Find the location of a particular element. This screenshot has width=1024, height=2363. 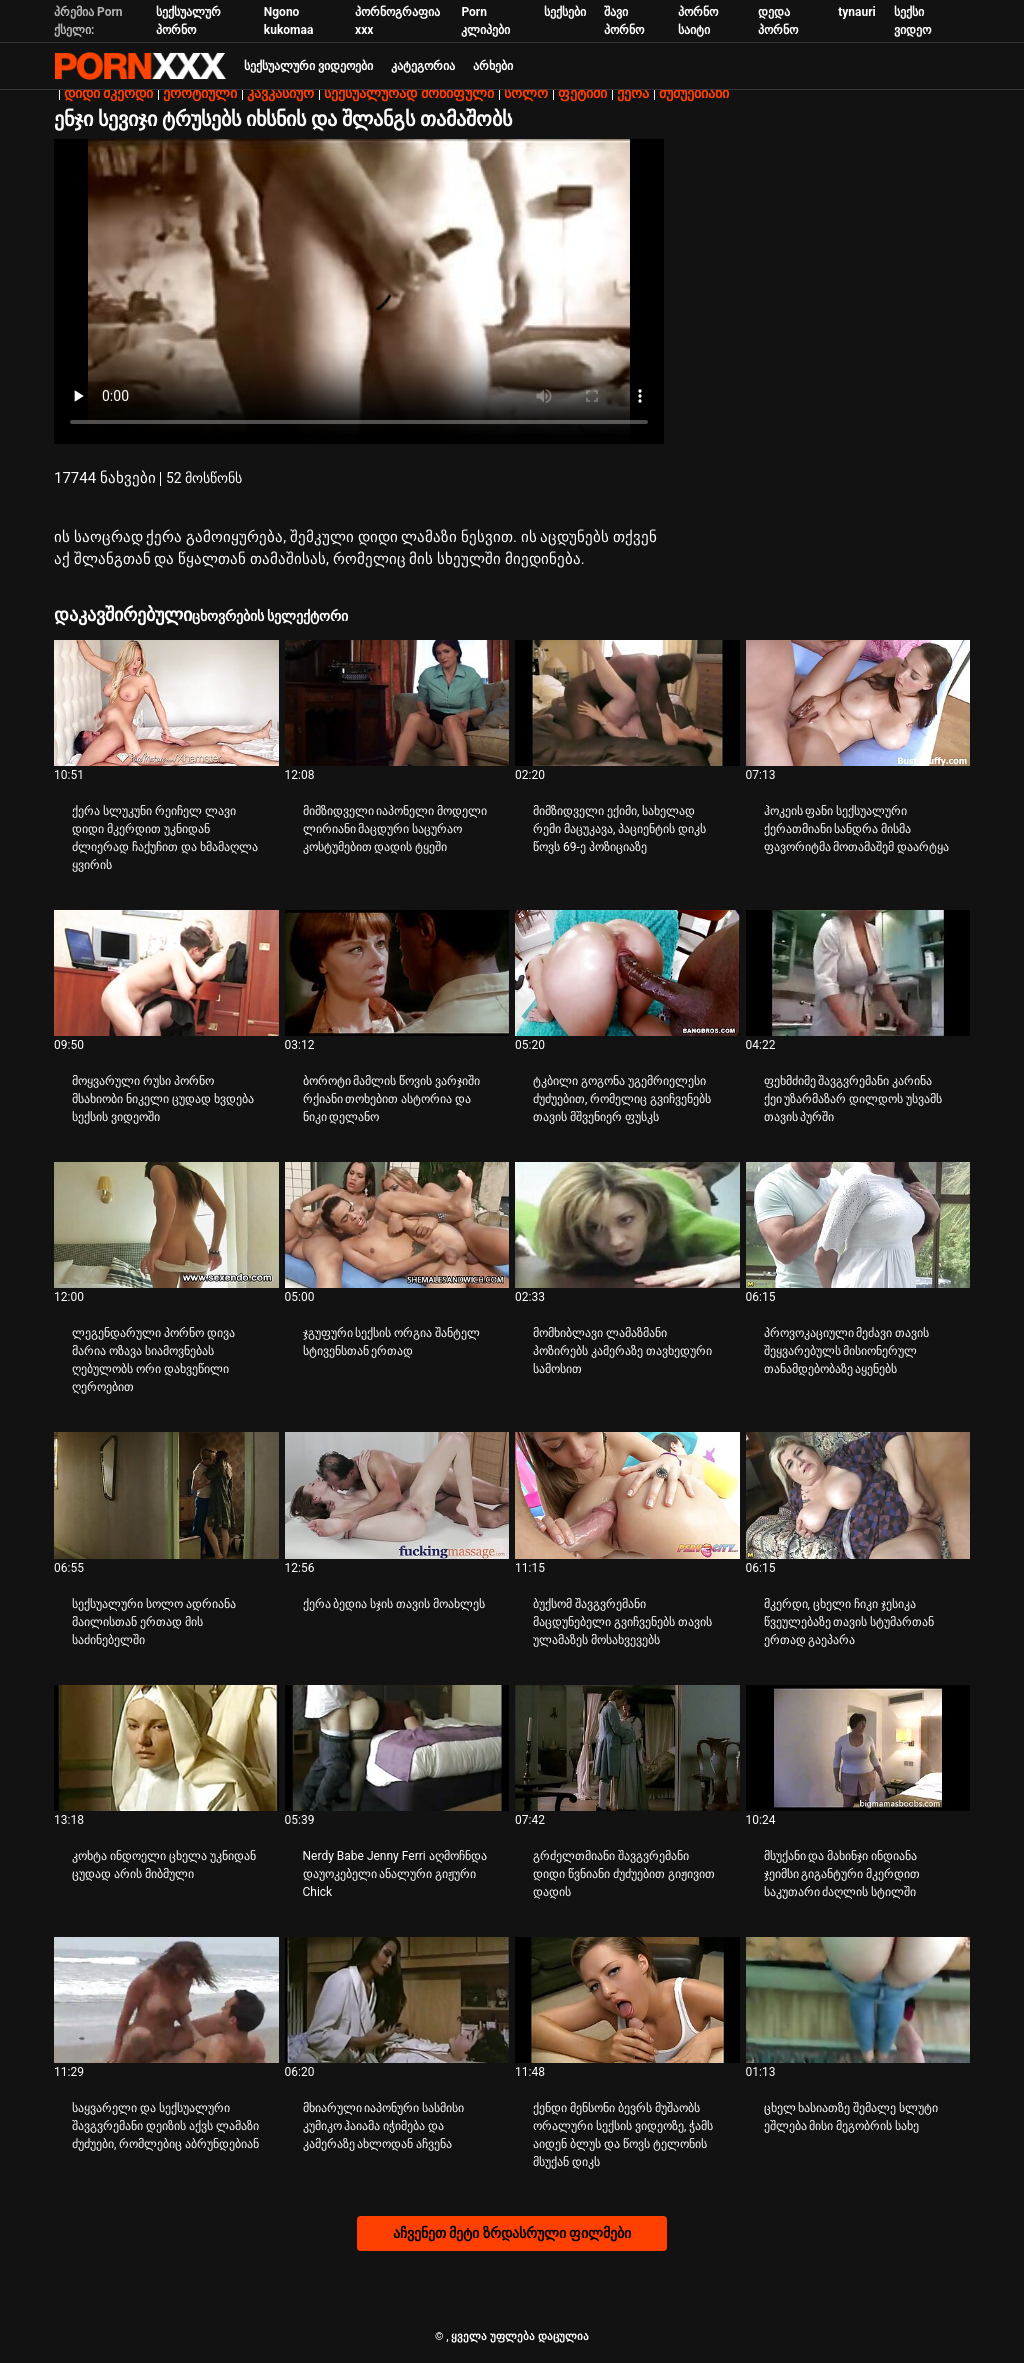

ჯგუფური სექსის ორგია შანტელ სტივენსთან ერთად [Watch online ვიდეო შესახებ Jჯგუფური სექსის ორგია შანტელ სტივენსთან ერთად] is located at coordinates (392, 1342).